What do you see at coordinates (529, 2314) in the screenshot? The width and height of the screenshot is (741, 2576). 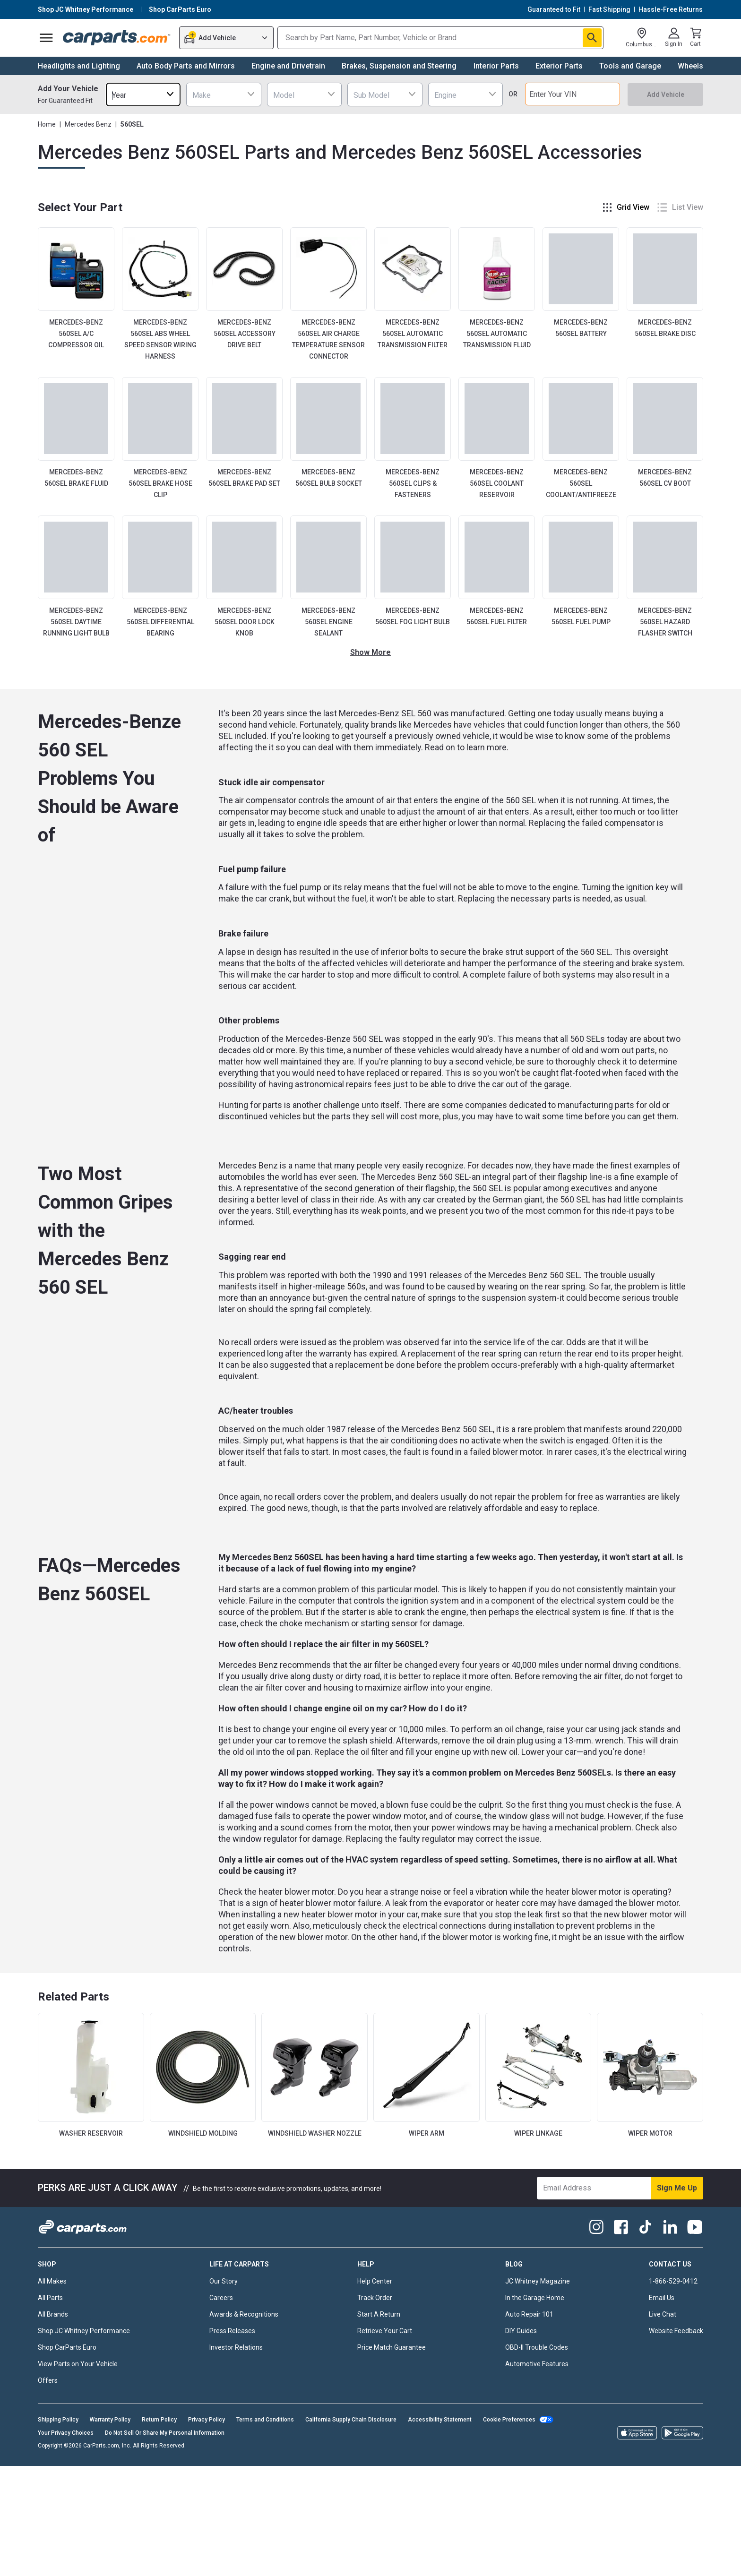 I see `Auto Repair 101` at bounding box center [529, 2314].